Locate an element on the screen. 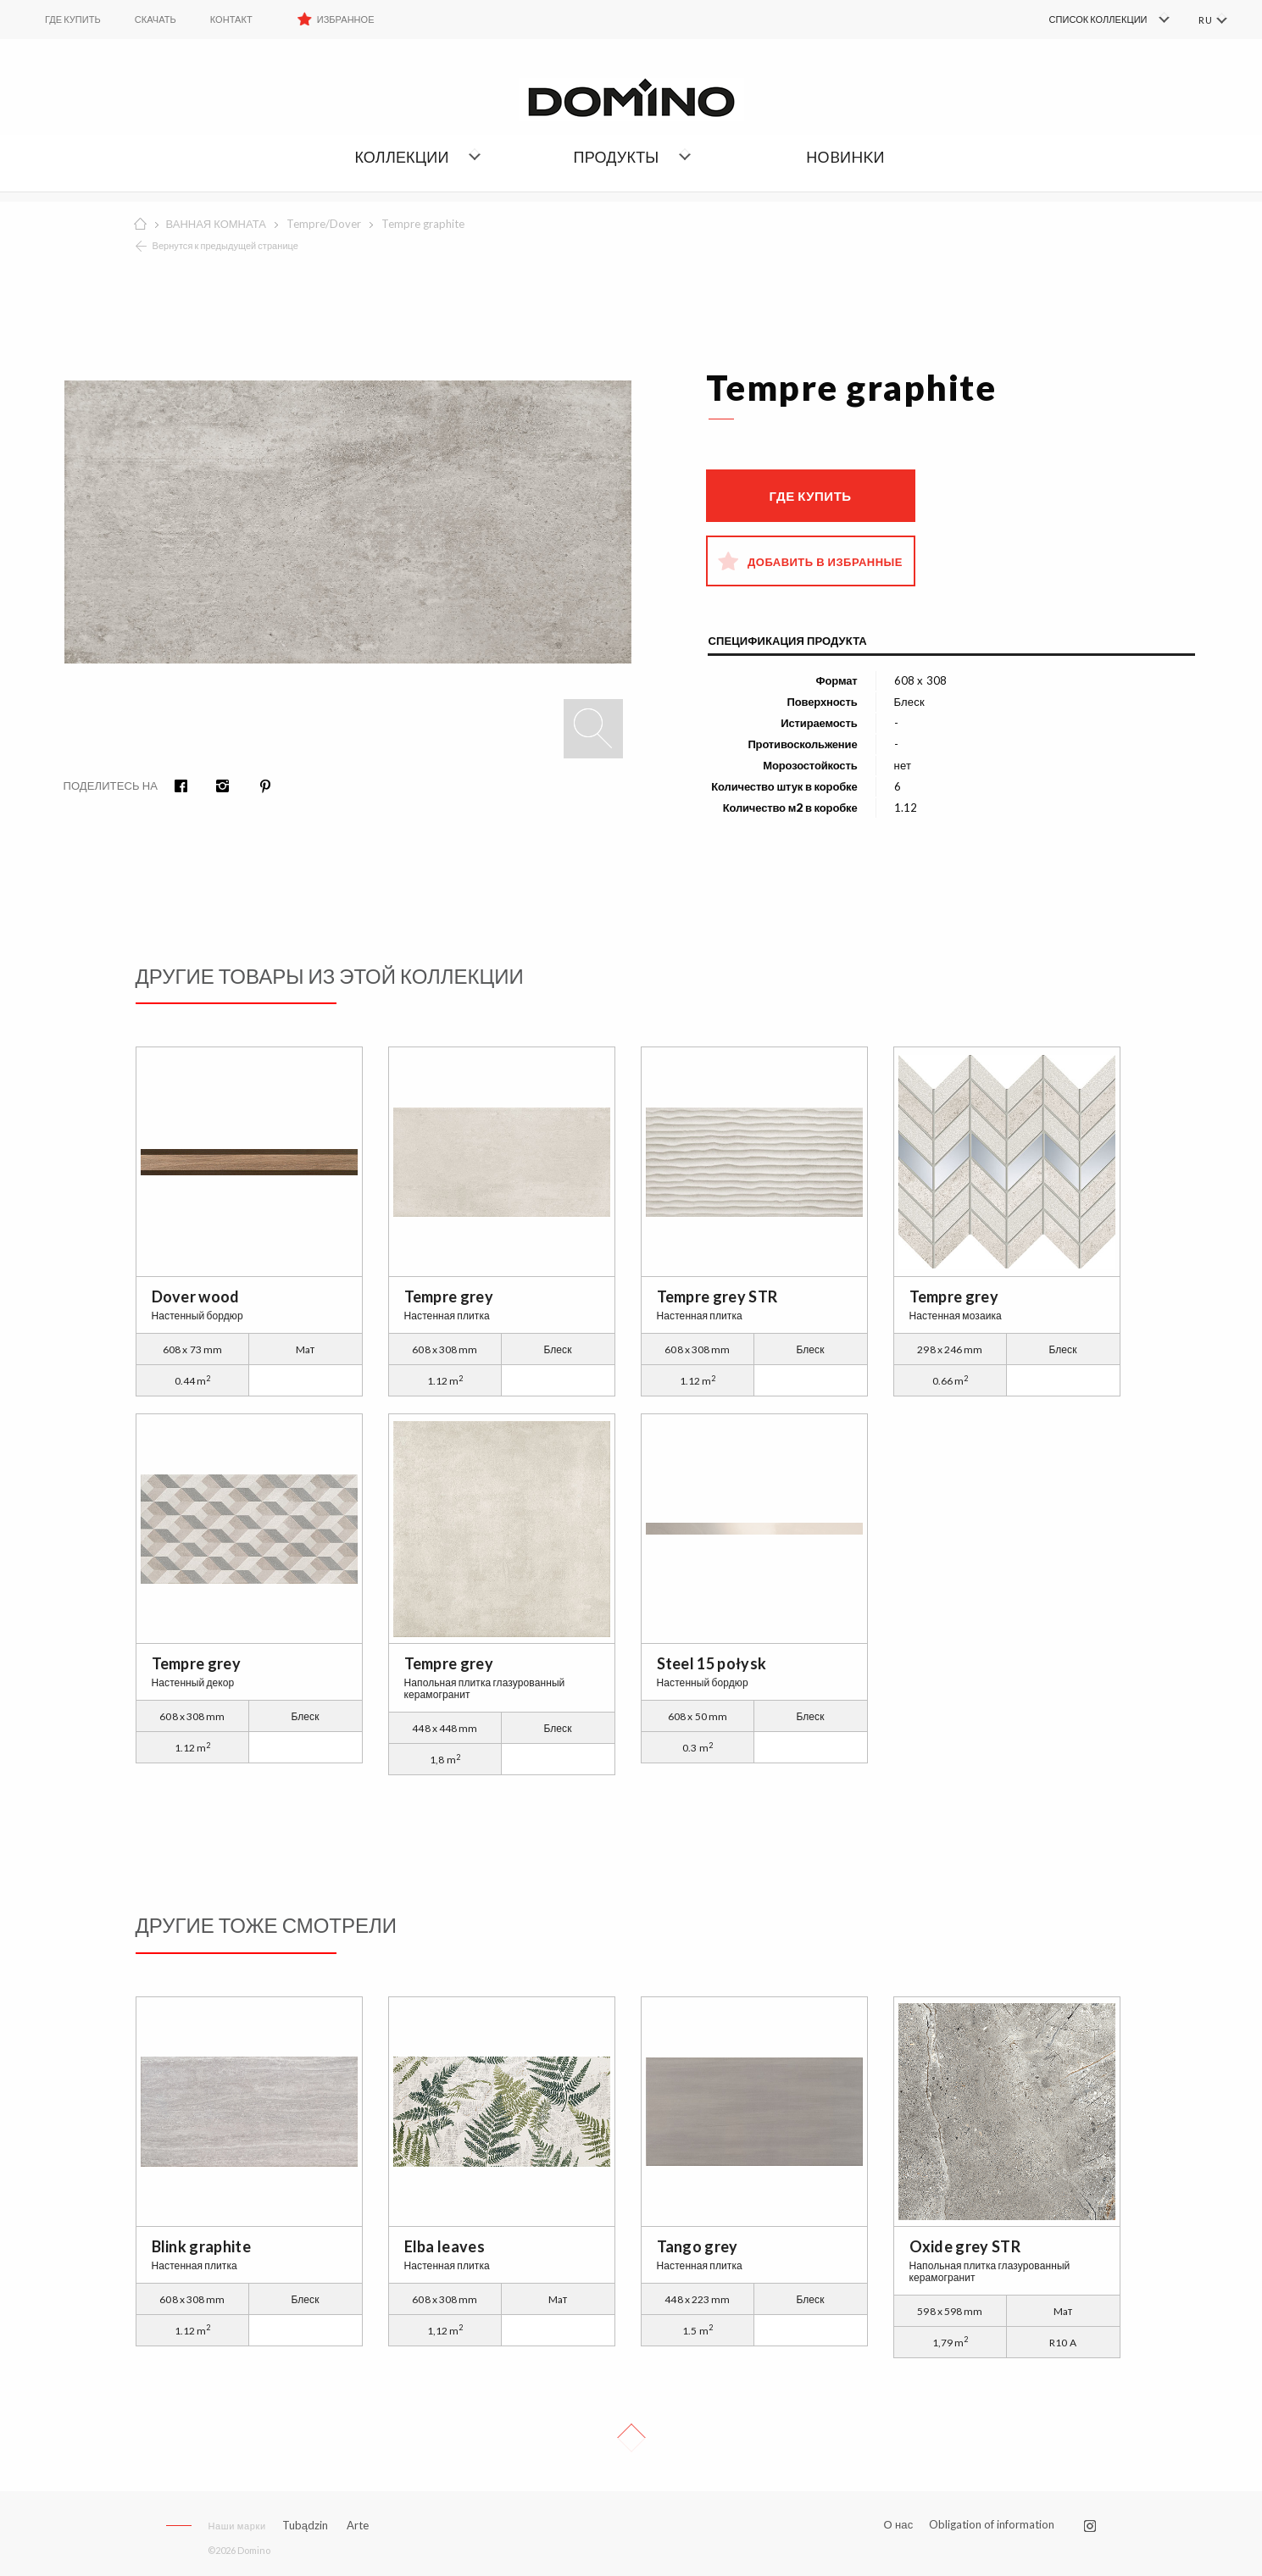 This screenshot has width=1262, height=2576. ВАННАЯ КОМНАТА is located at coordinates (216, 223).